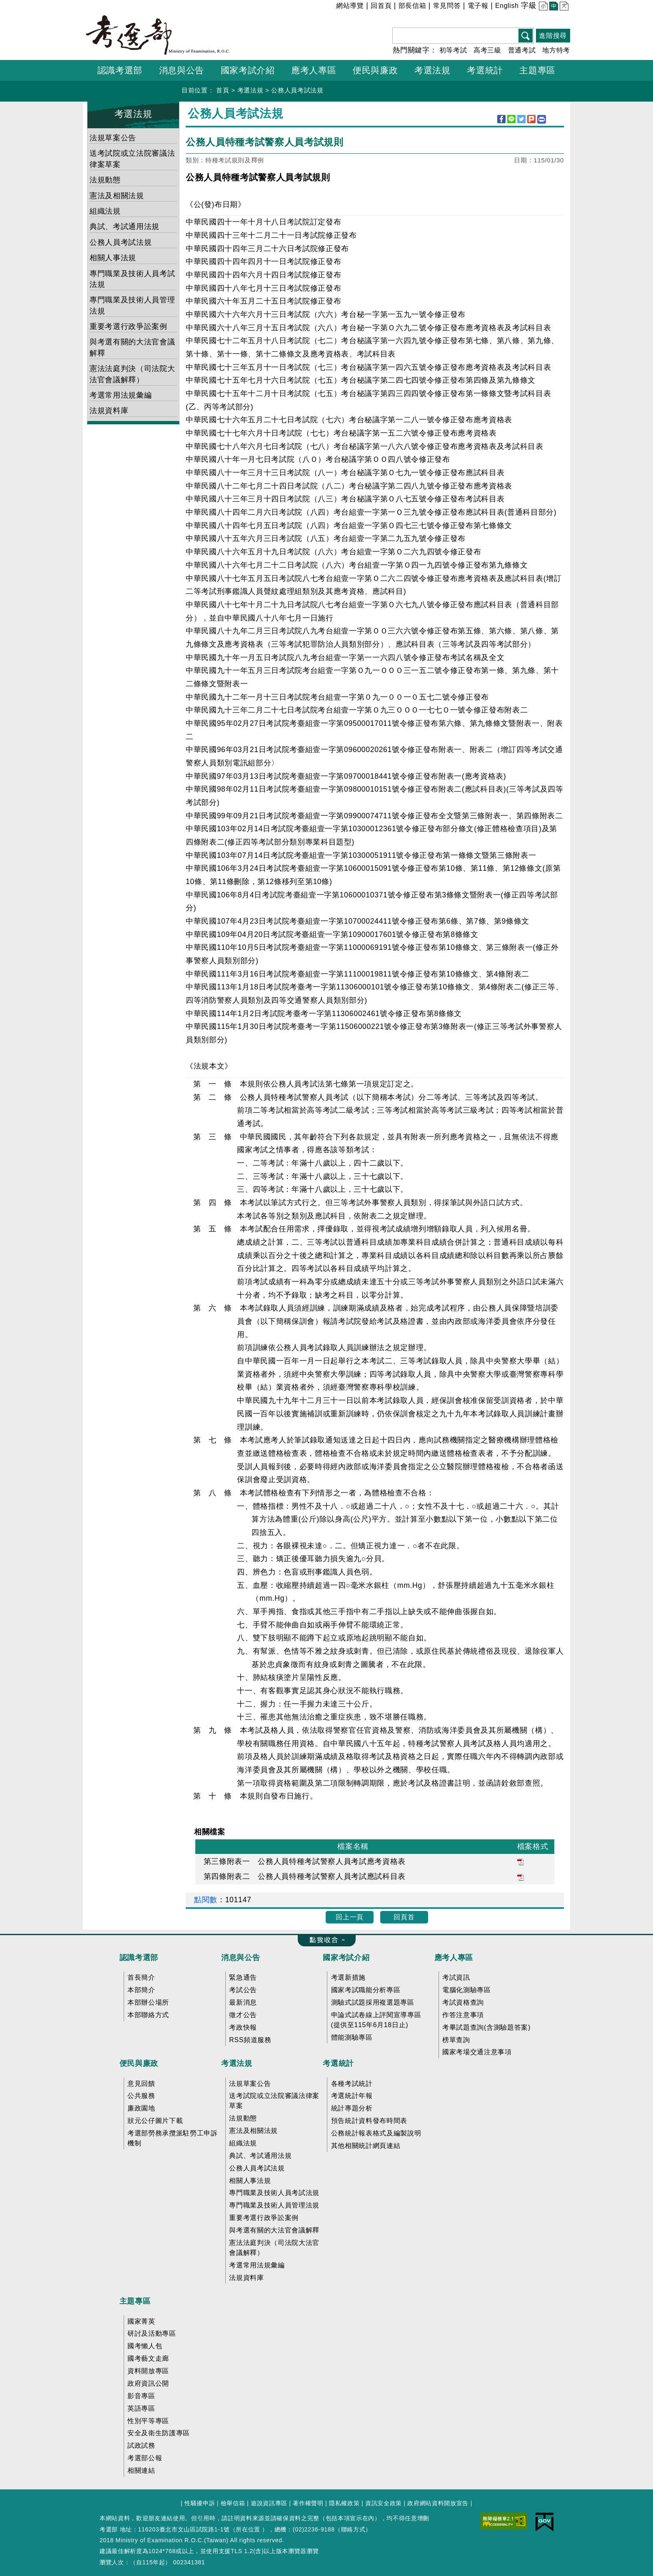 This screenshot has width=653, height=2576. Describe the element at coordinates (537, 70) in the screenshot. I see `主題專區 [button]` at that location.